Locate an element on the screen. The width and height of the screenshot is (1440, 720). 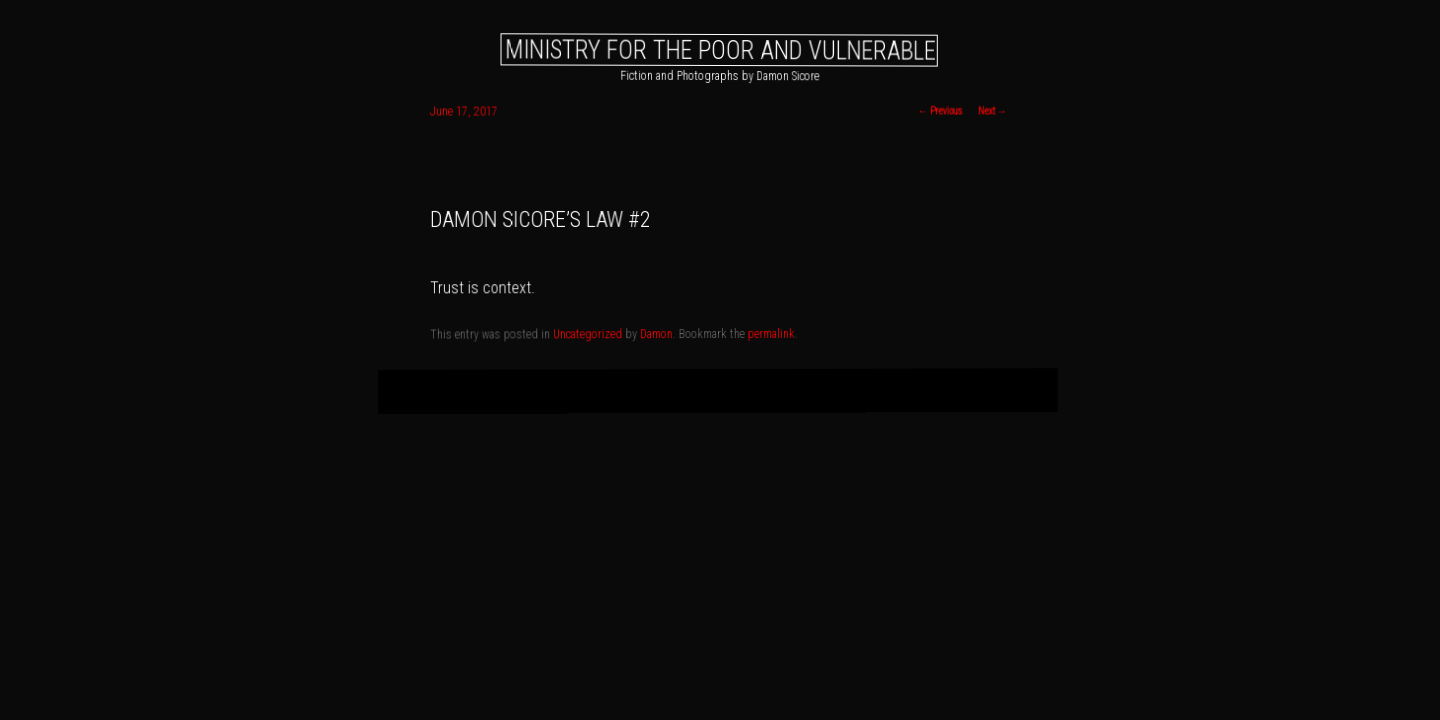
Uncategorized is located at coordinates (588, 335).